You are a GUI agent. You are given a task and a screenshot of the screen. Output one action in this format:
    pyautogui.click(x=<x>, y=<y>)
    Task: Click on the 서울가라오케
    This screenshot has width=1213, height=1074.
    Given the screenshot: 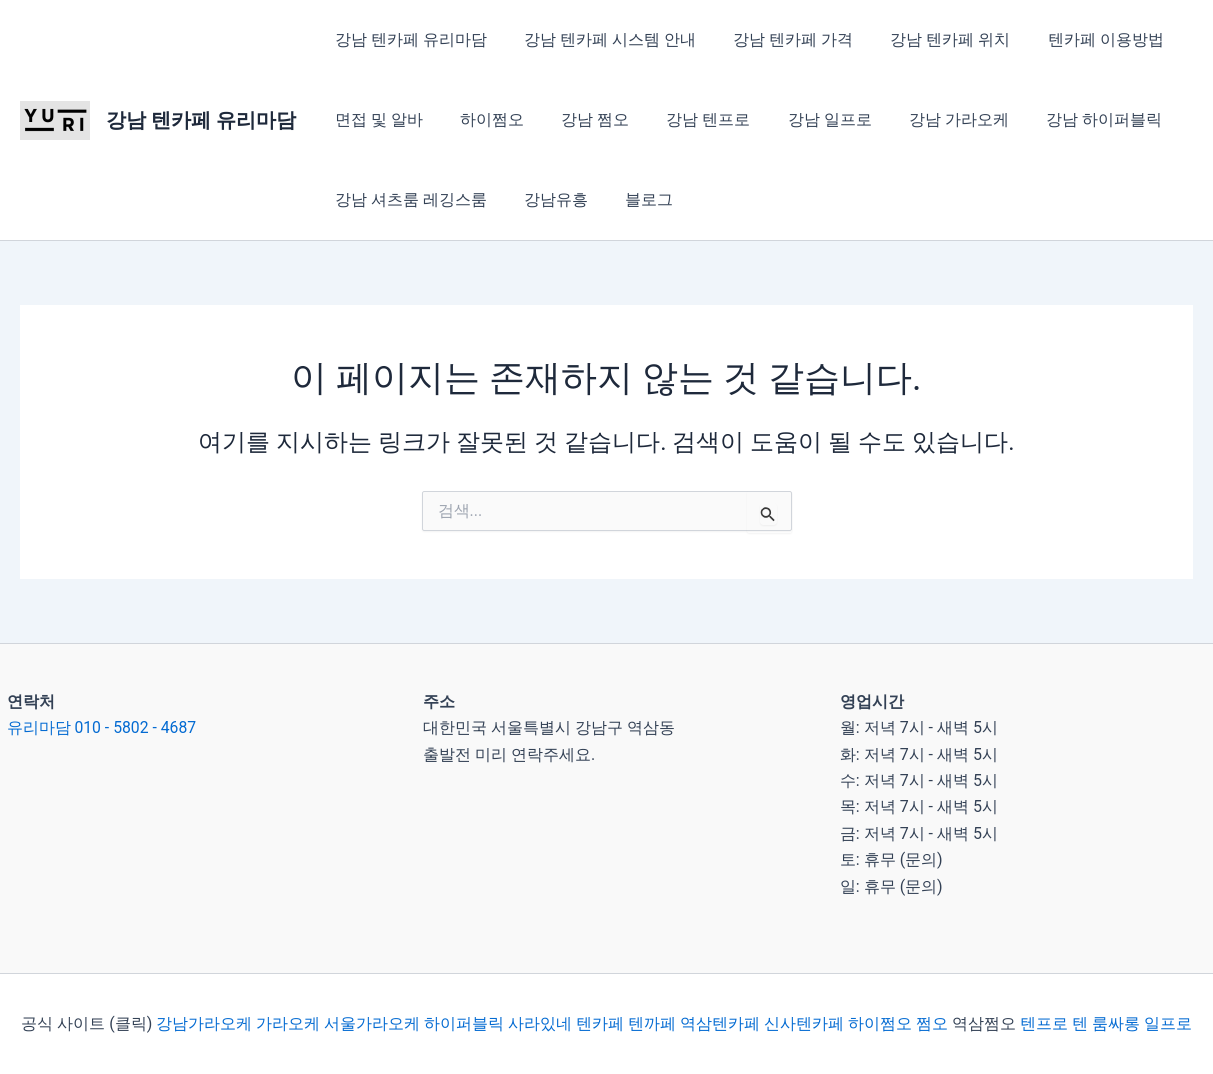 What is the action you would take?
    pyautogui.click(x=372, y=1023)
    